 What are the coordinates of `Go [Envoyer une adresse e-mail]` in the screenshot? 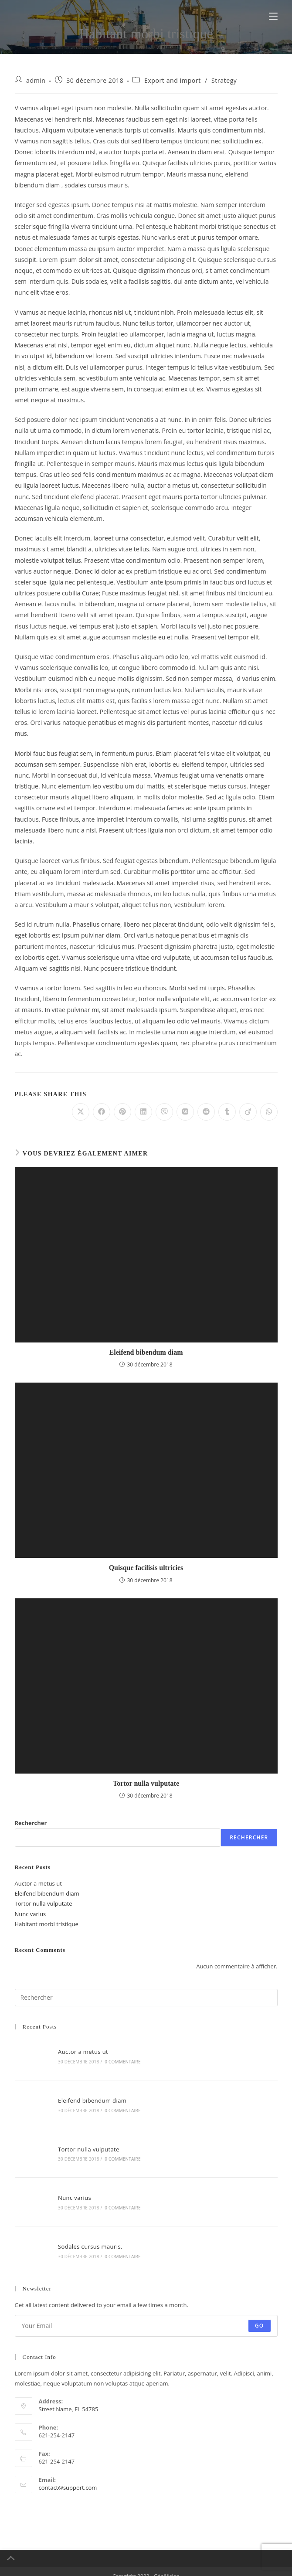 It's located at (259, 2315).